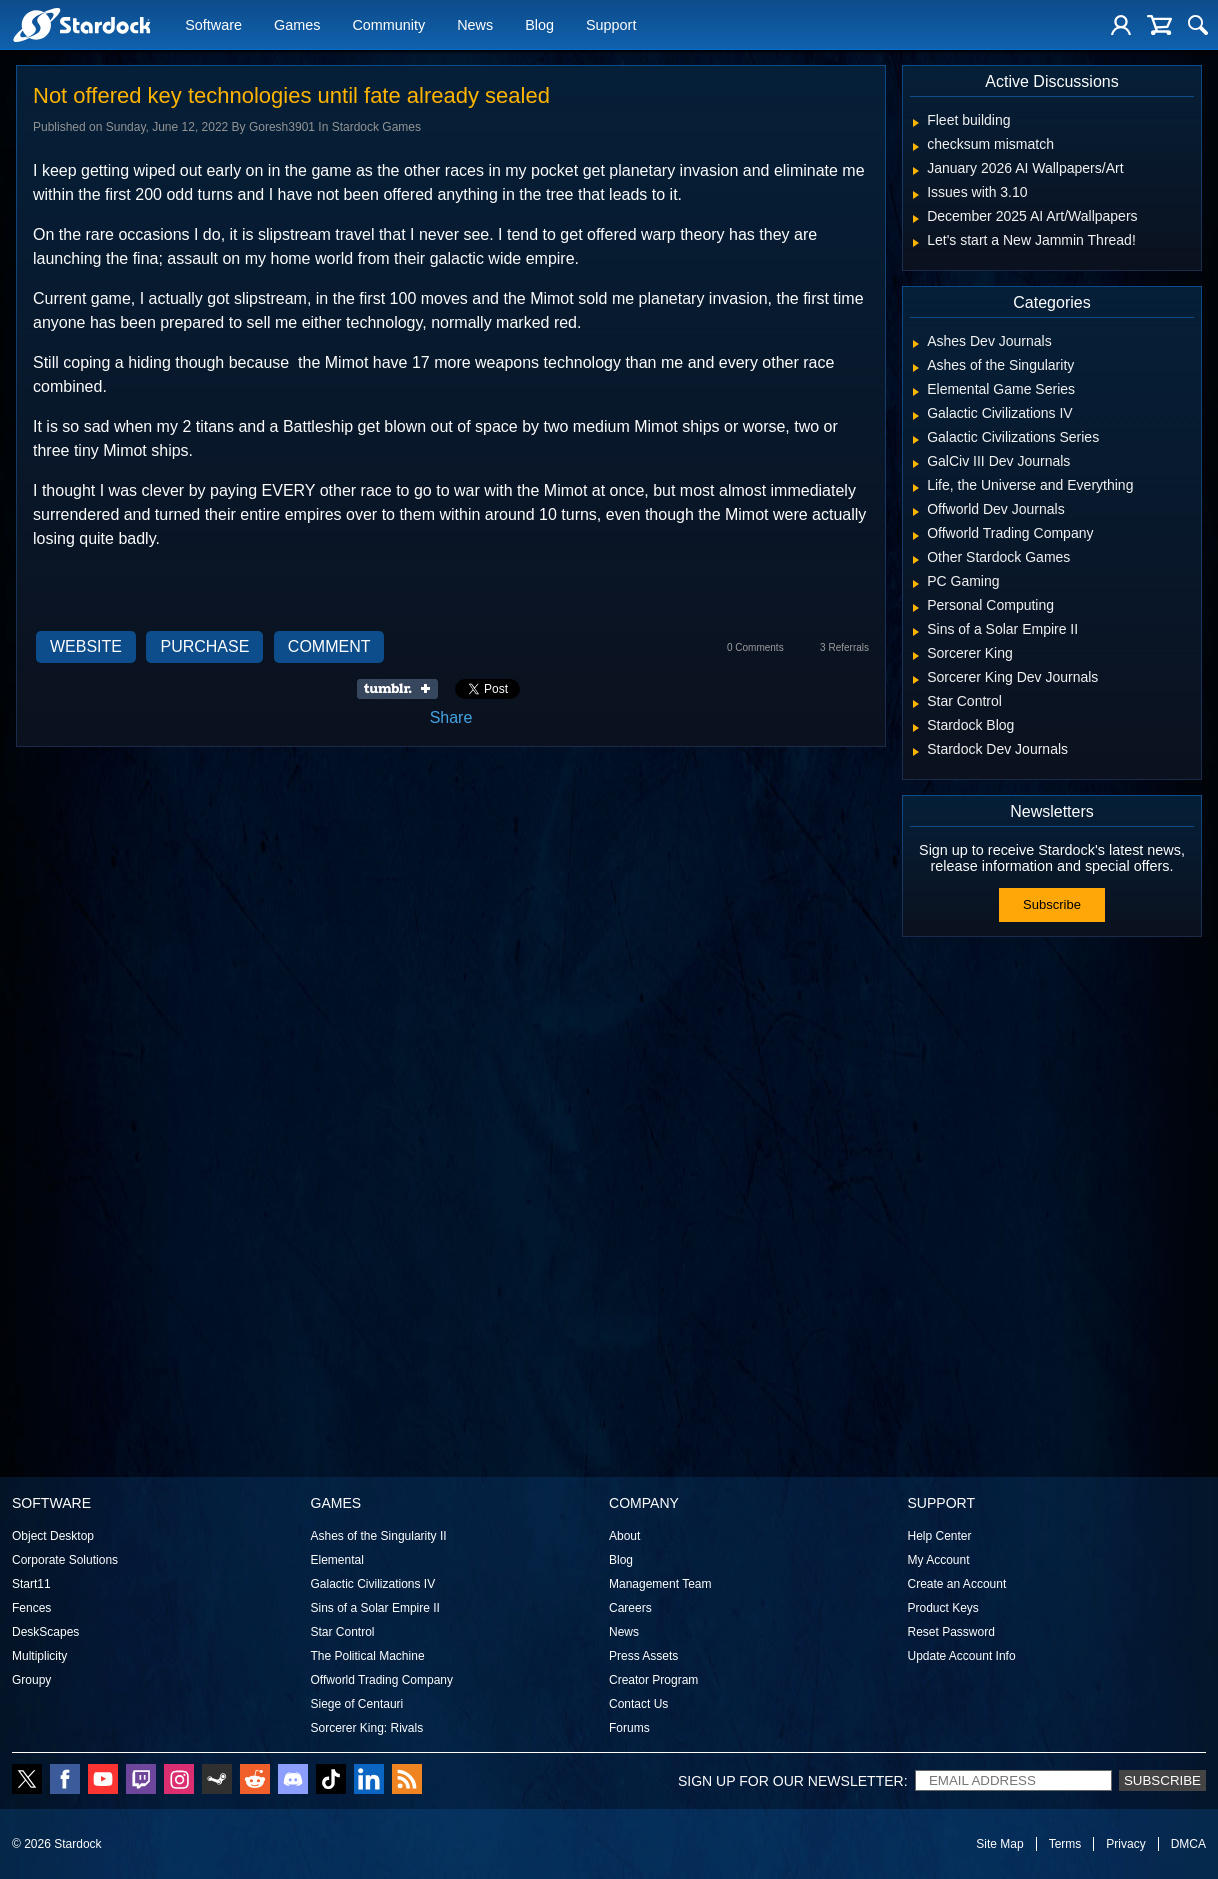  What do you see at coordinates (31, 1584) in the screenshot?
I see `Start11` at bounding box center [31, 1584].